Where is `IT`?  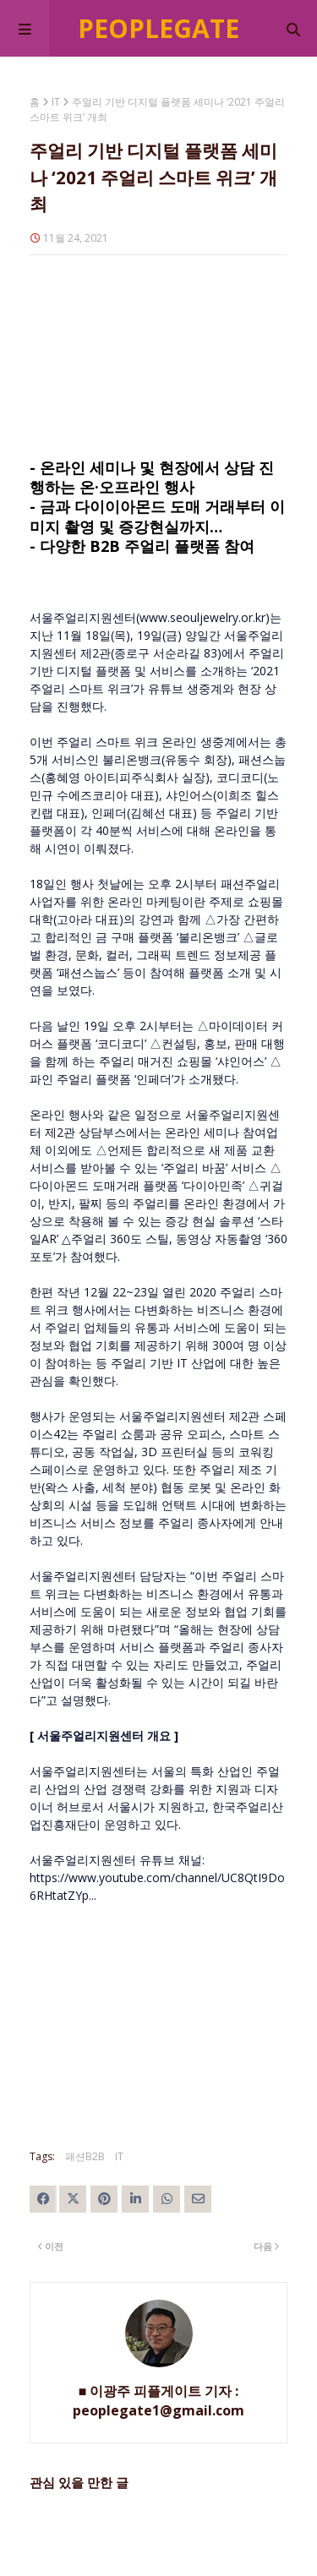
IT is located at coordinates (56, 102).